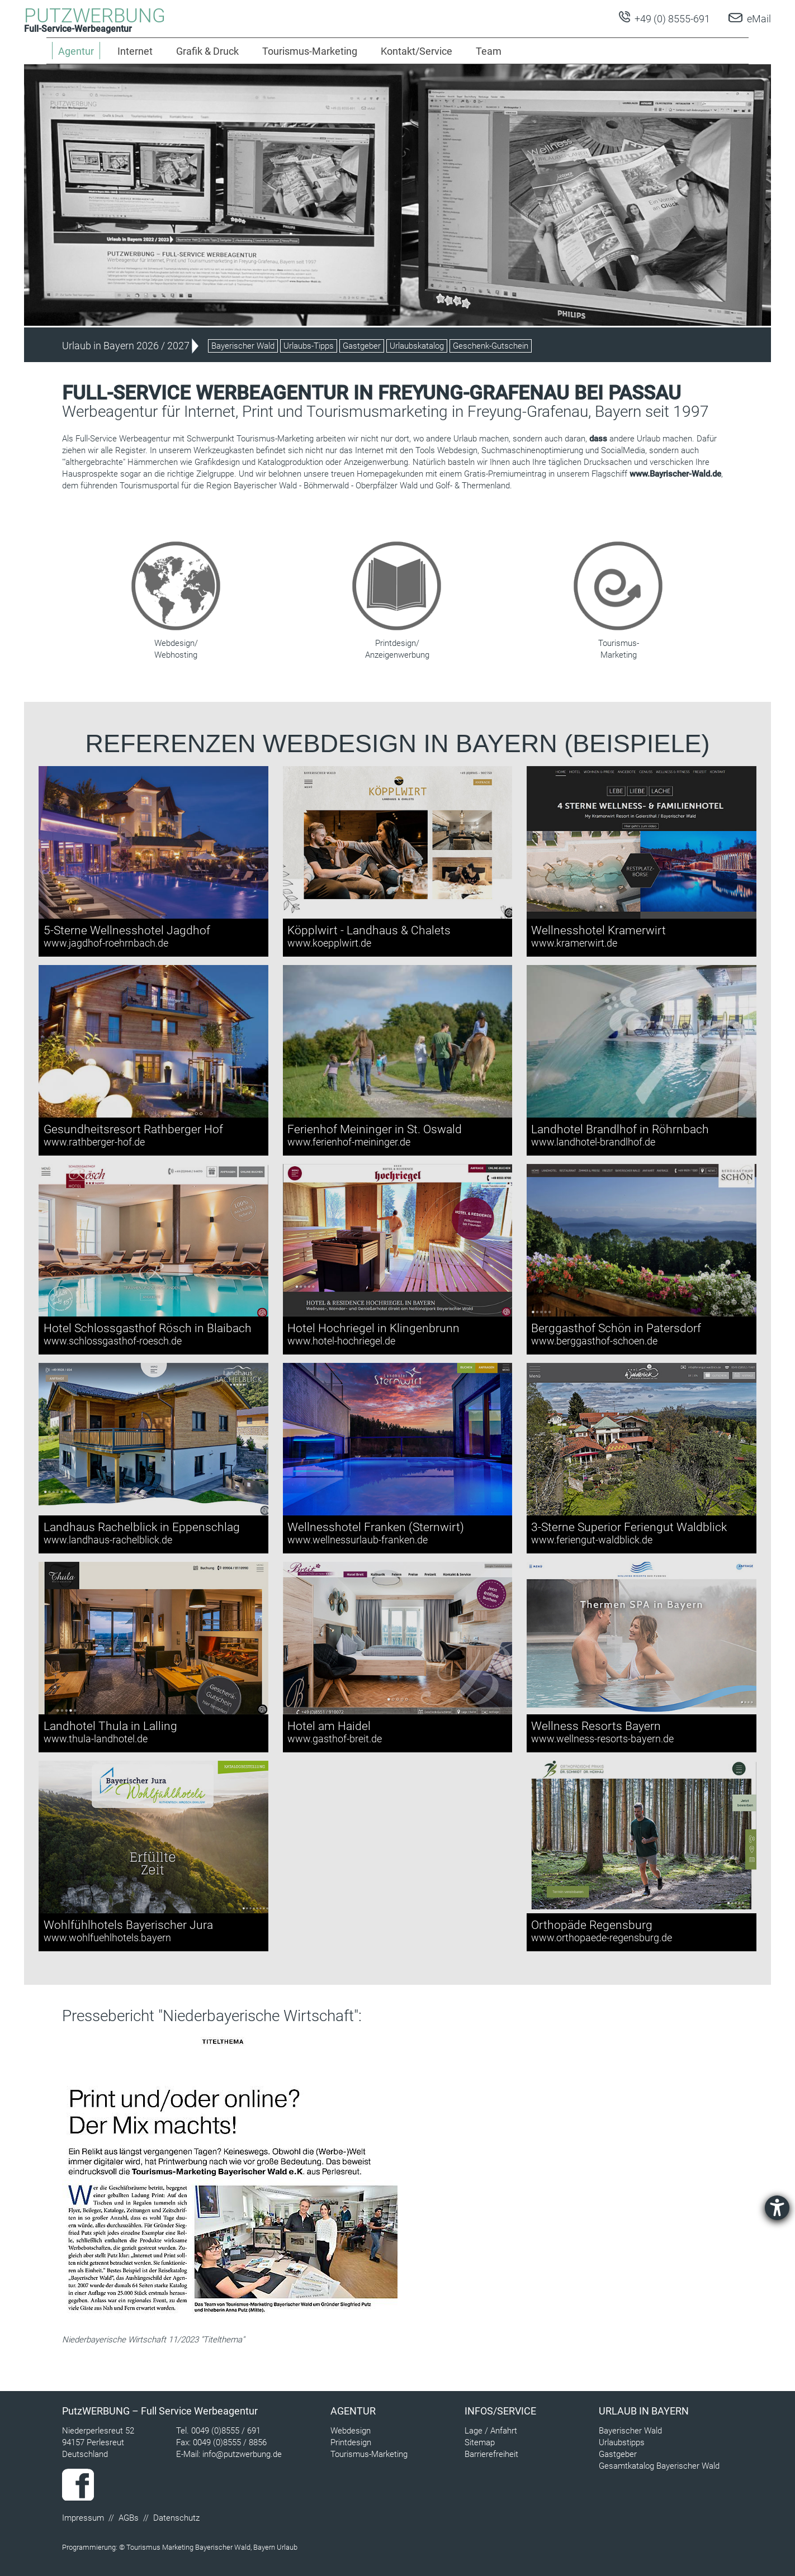  Describe the element at coordinates (129, 2518) in the screenshot. I see `AGBs` at that location.